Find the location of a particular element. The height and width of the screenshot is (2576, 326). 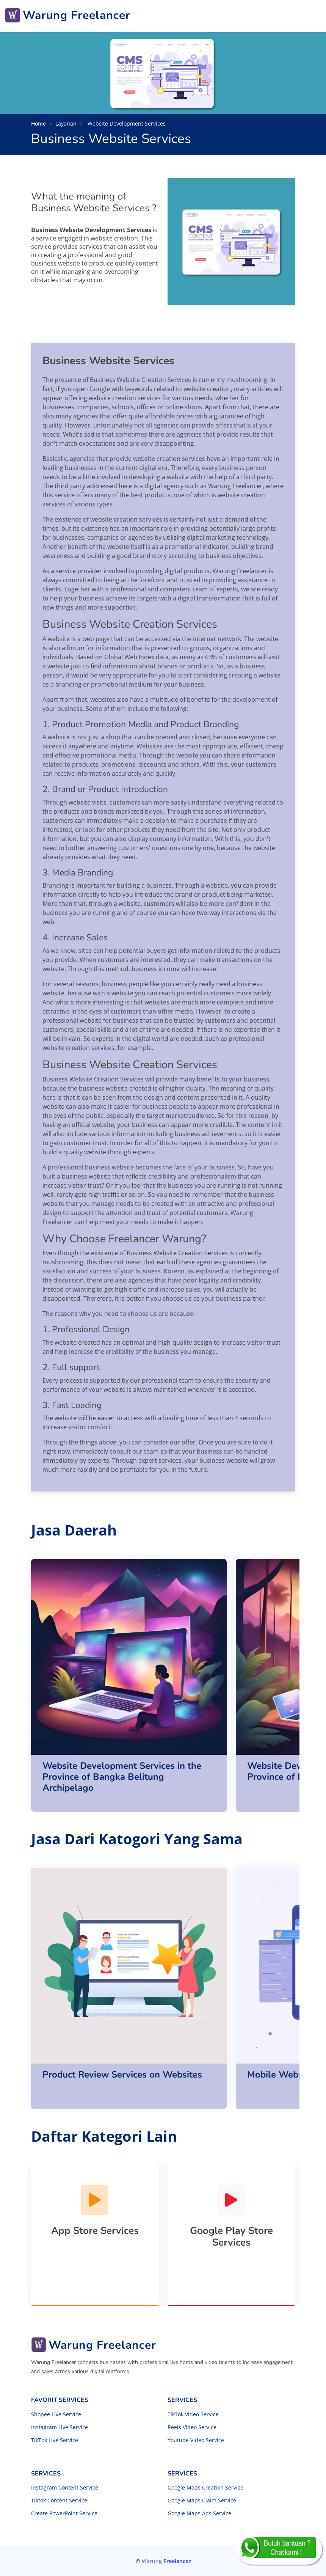

TikTok Live Service is located at coordinates (54, 2440).